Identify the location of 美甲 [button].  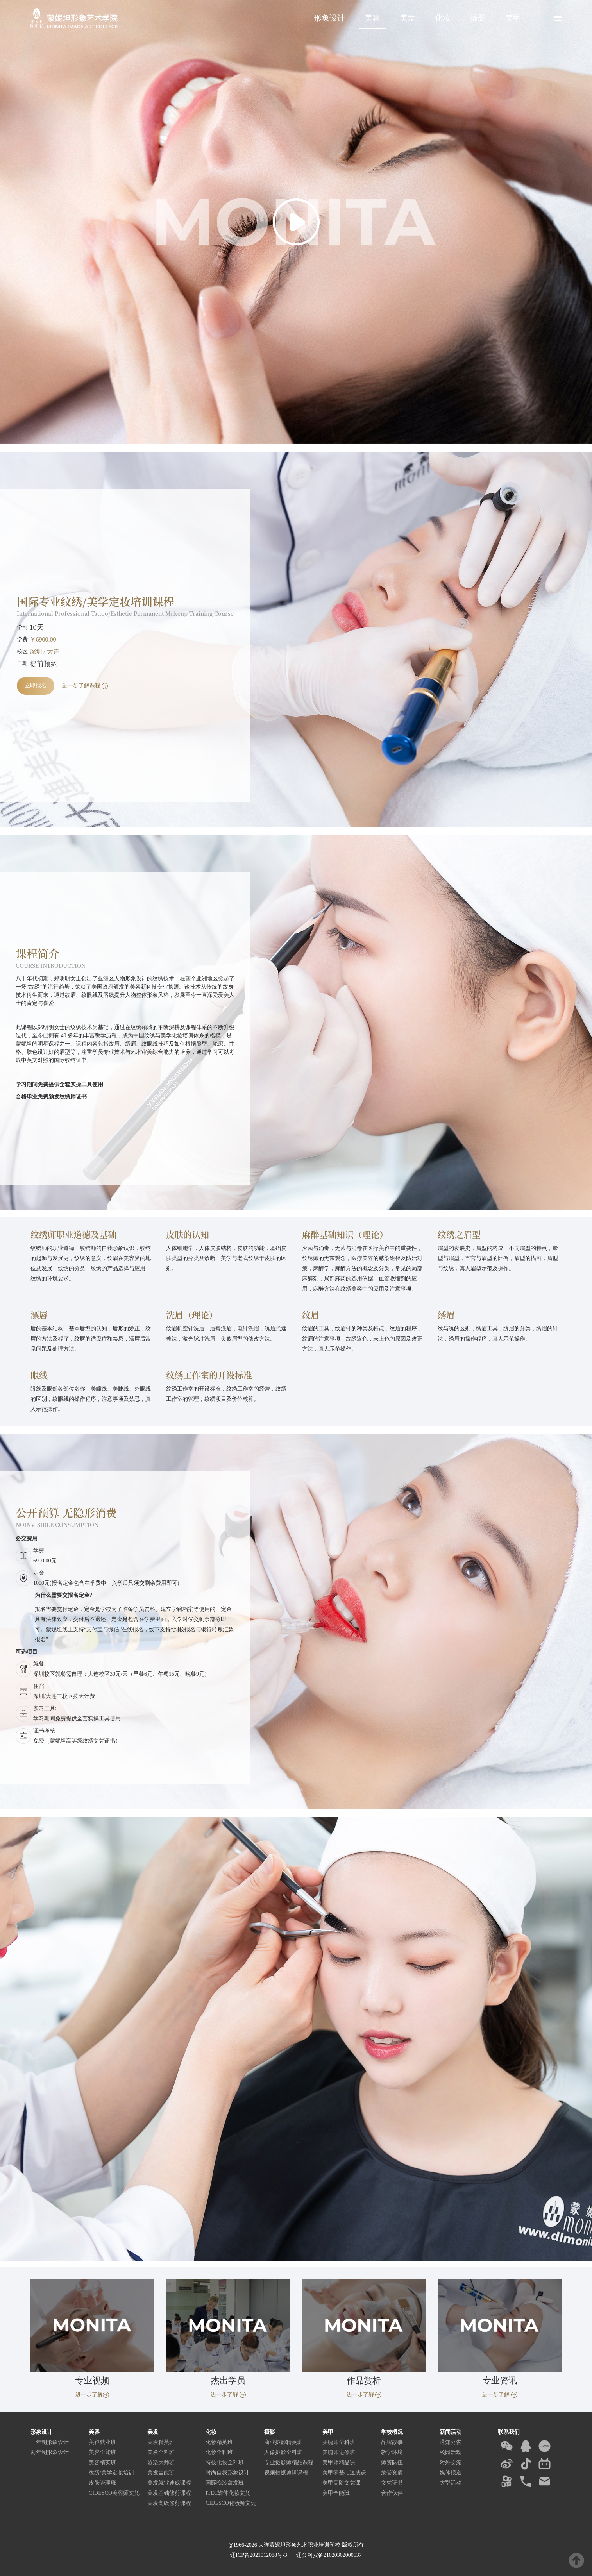
(513, 18).